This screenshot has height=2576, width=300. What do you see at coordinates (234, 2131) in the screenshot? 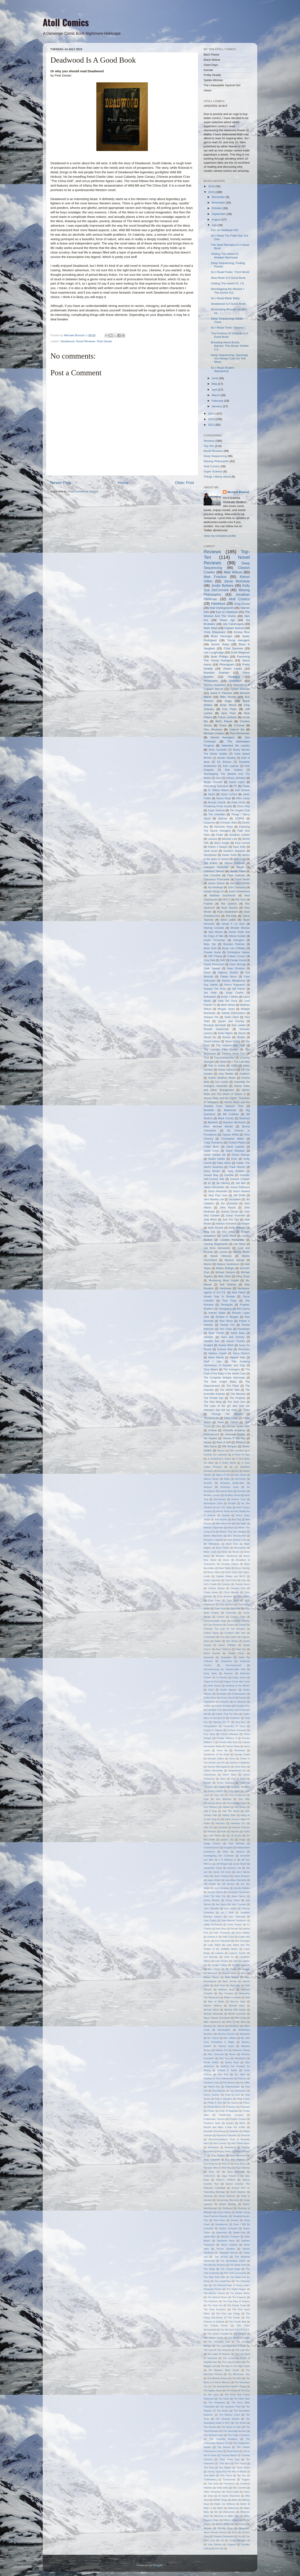
I see `Radiolab` at bounding box center [234, 2131].